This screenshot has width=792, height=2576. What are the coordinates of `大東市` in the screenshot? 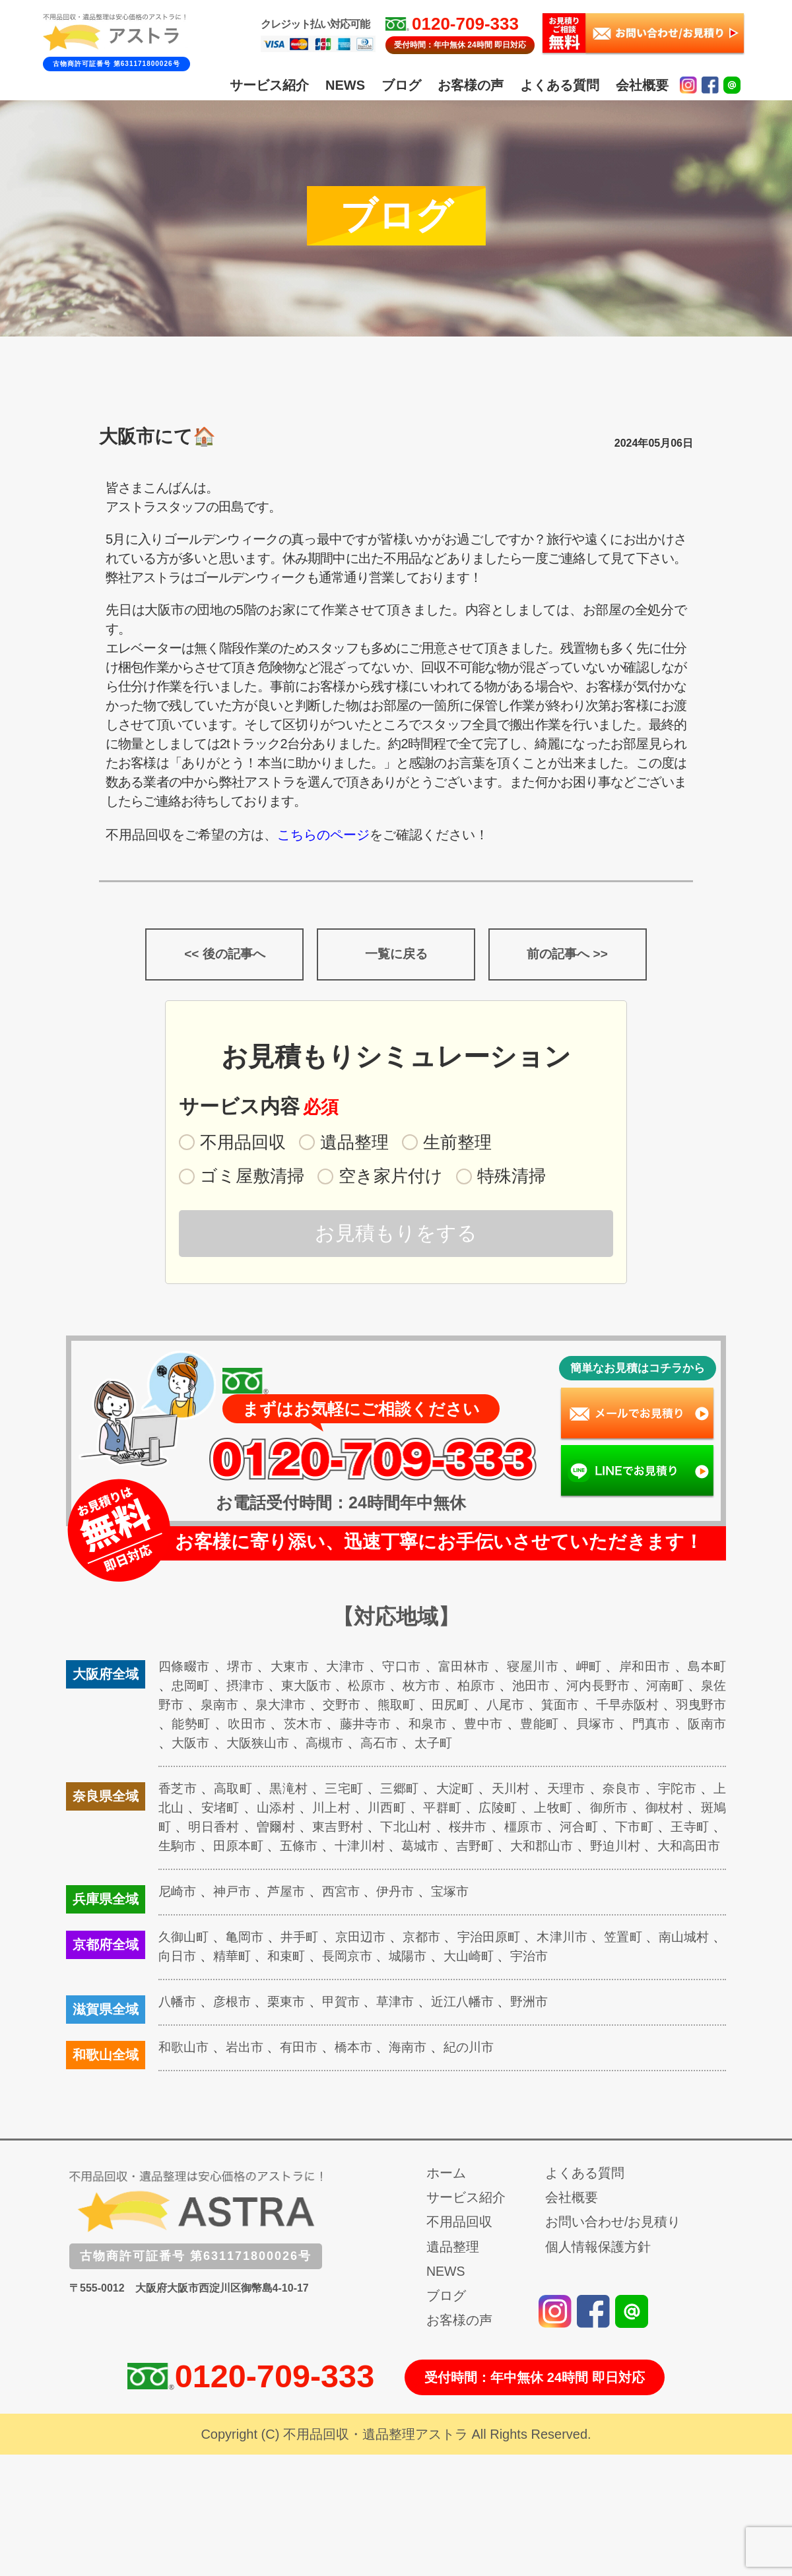 It's located at (293, 1669).